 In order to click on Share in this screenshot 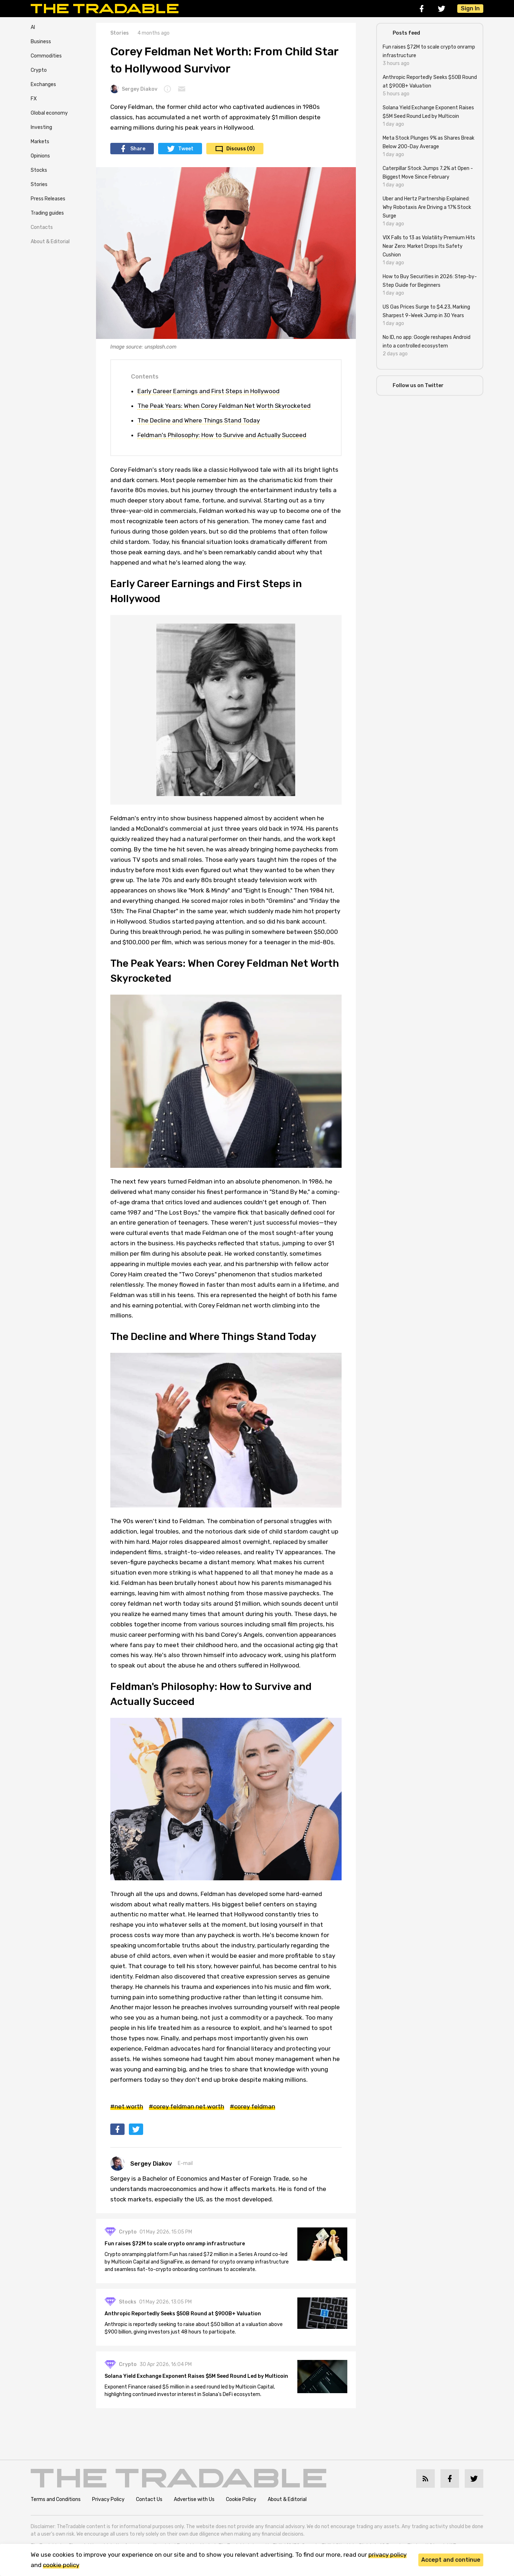, I will do `click(137, 149)`.